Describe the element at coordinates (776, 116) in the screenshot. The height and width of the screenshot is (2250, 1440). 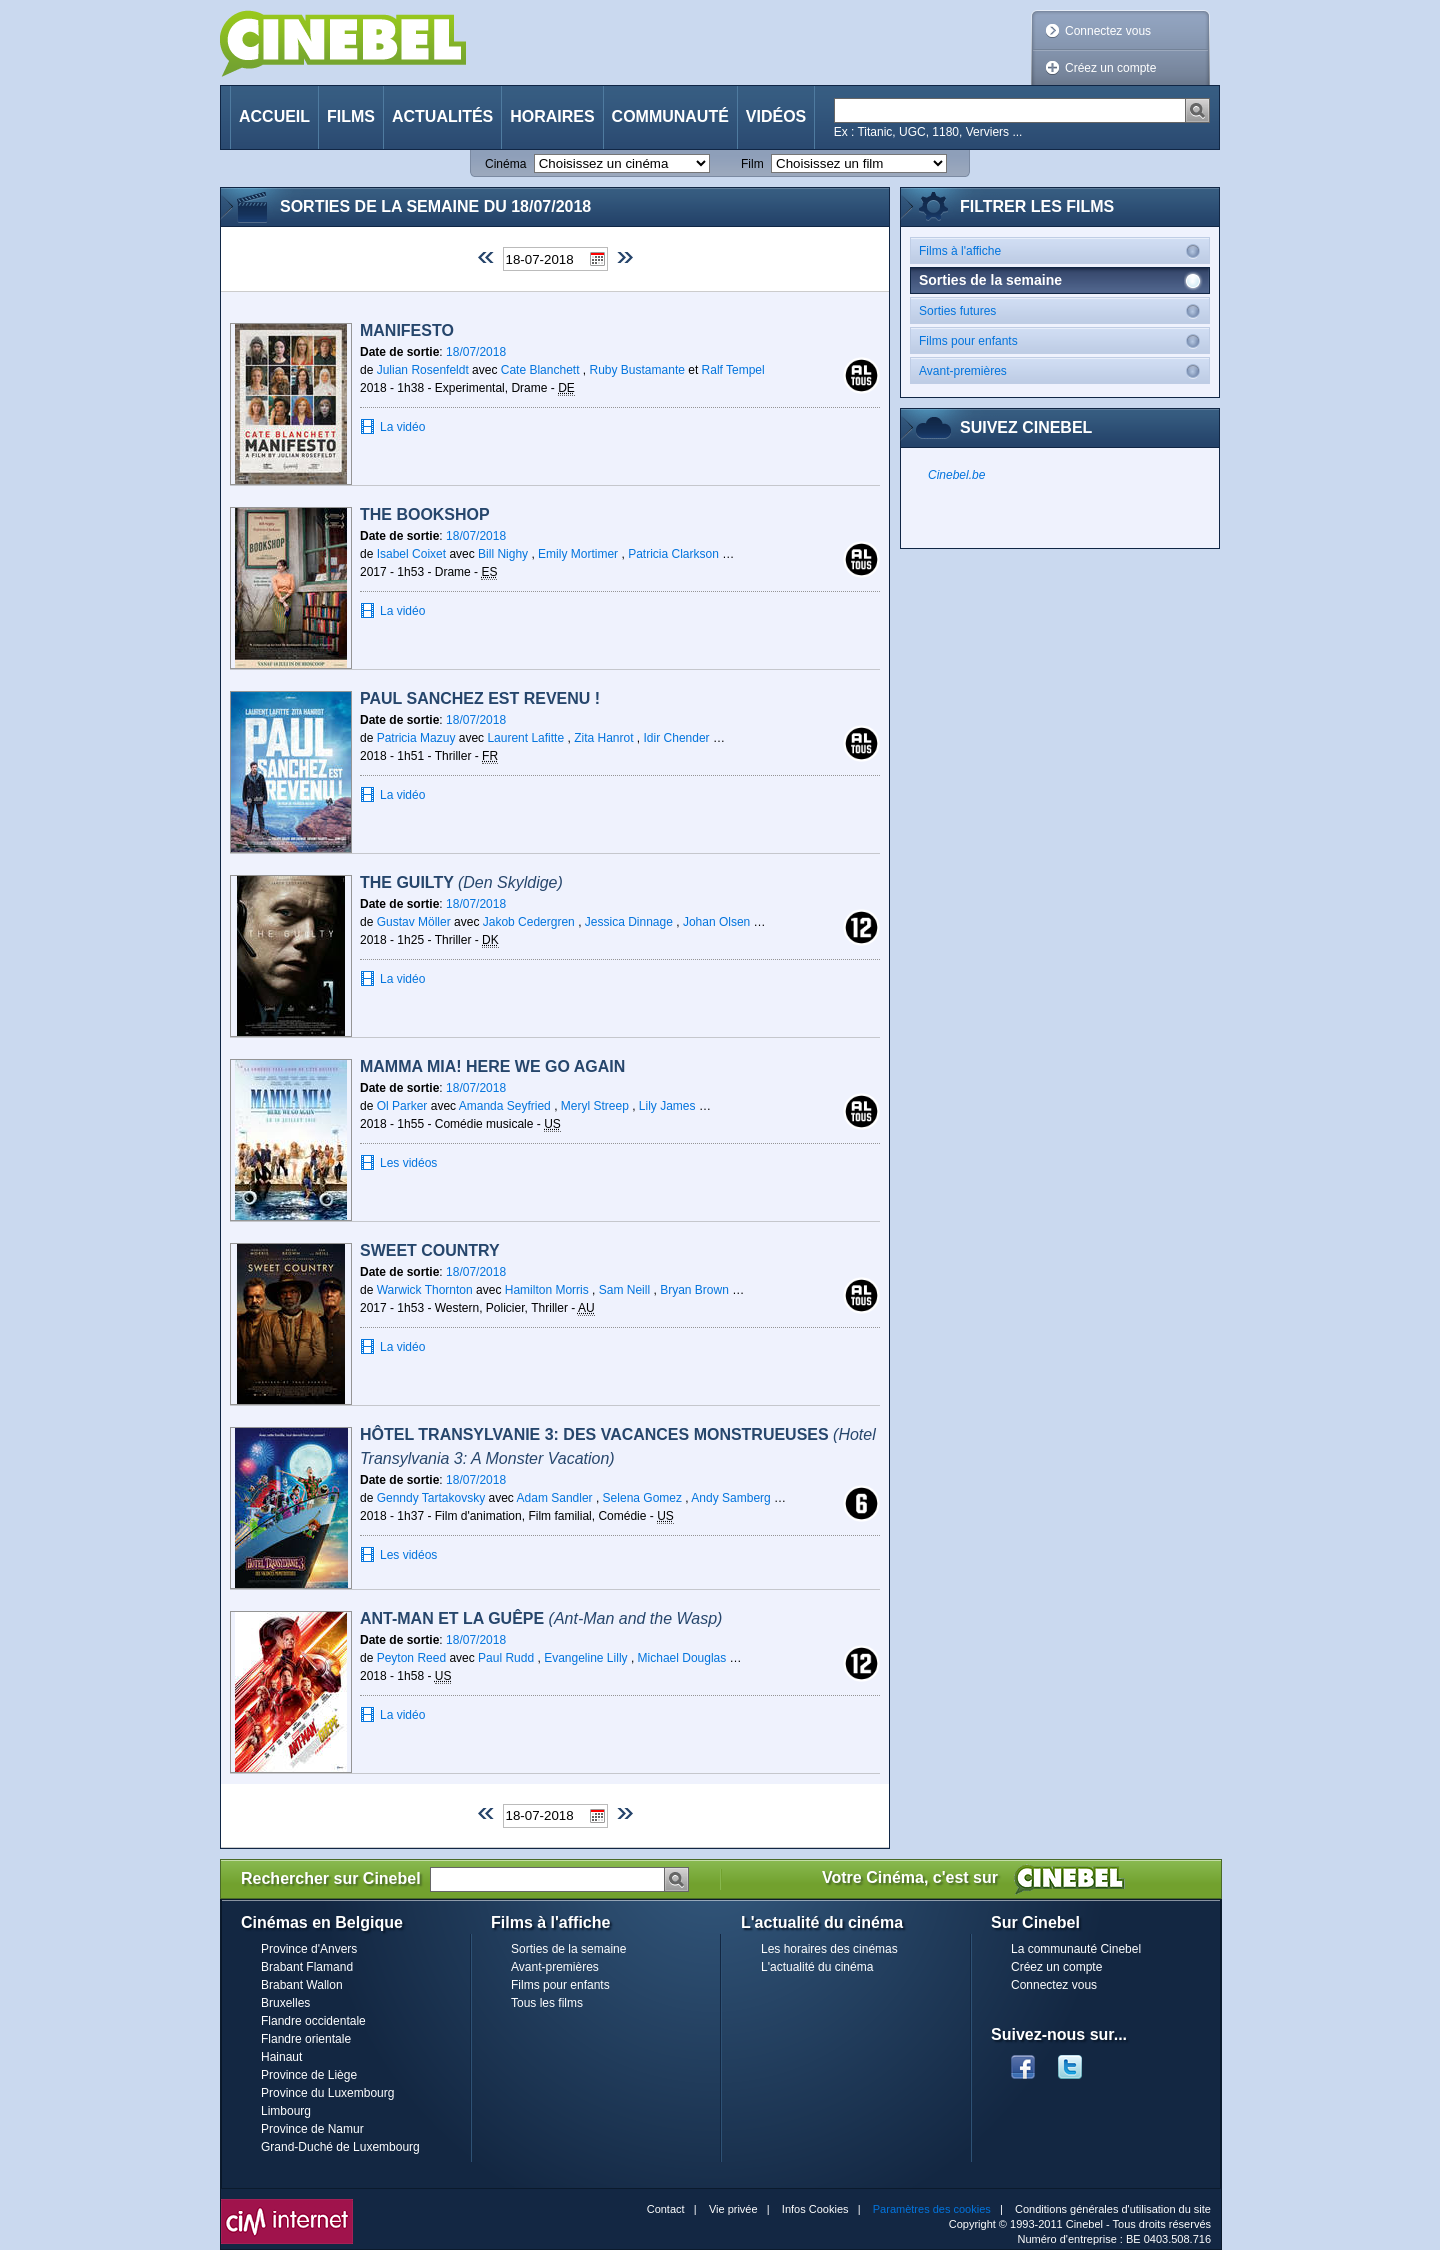
I see `Vidéos` at that location.